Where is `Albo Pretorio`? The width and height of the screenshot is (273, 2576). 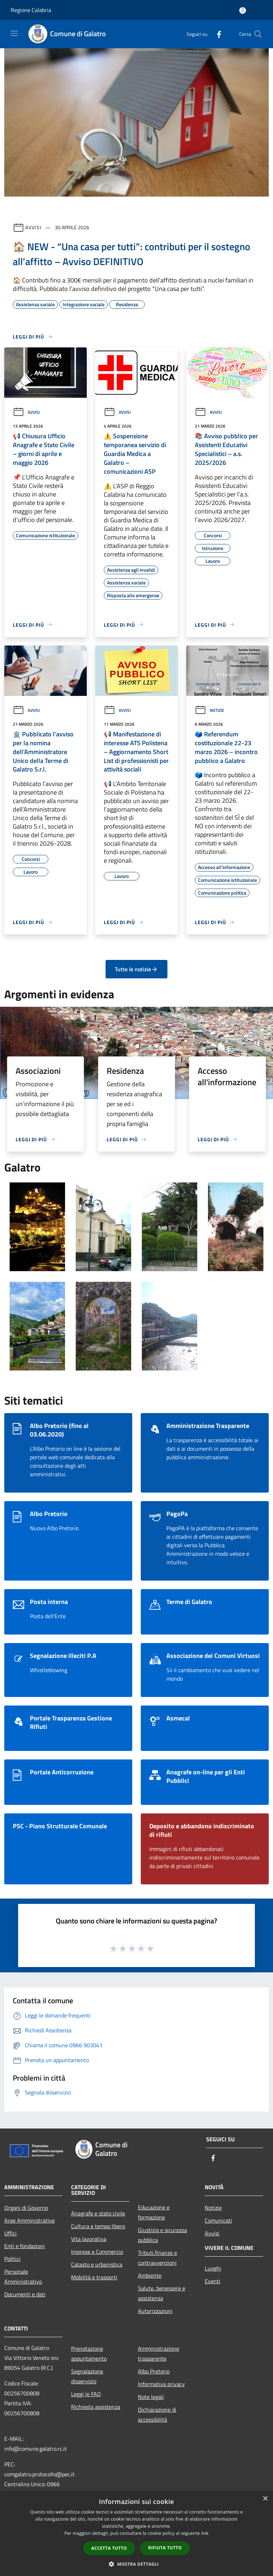 Albo Pretorio is located at coordinates (154, 2371).